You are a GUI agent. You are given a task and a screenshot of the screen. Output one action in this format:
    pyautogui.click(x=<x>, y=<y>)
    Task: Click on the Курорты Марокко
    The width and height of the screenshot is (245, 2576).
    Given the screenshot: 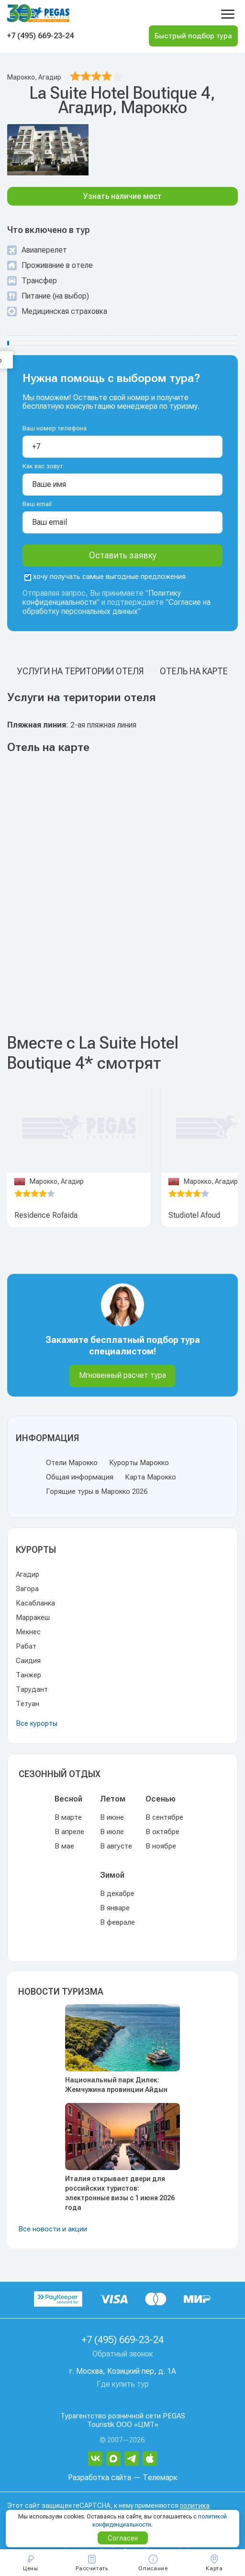 What is the action you would take?
    pyautogui.click(x=139, y=1462)
    